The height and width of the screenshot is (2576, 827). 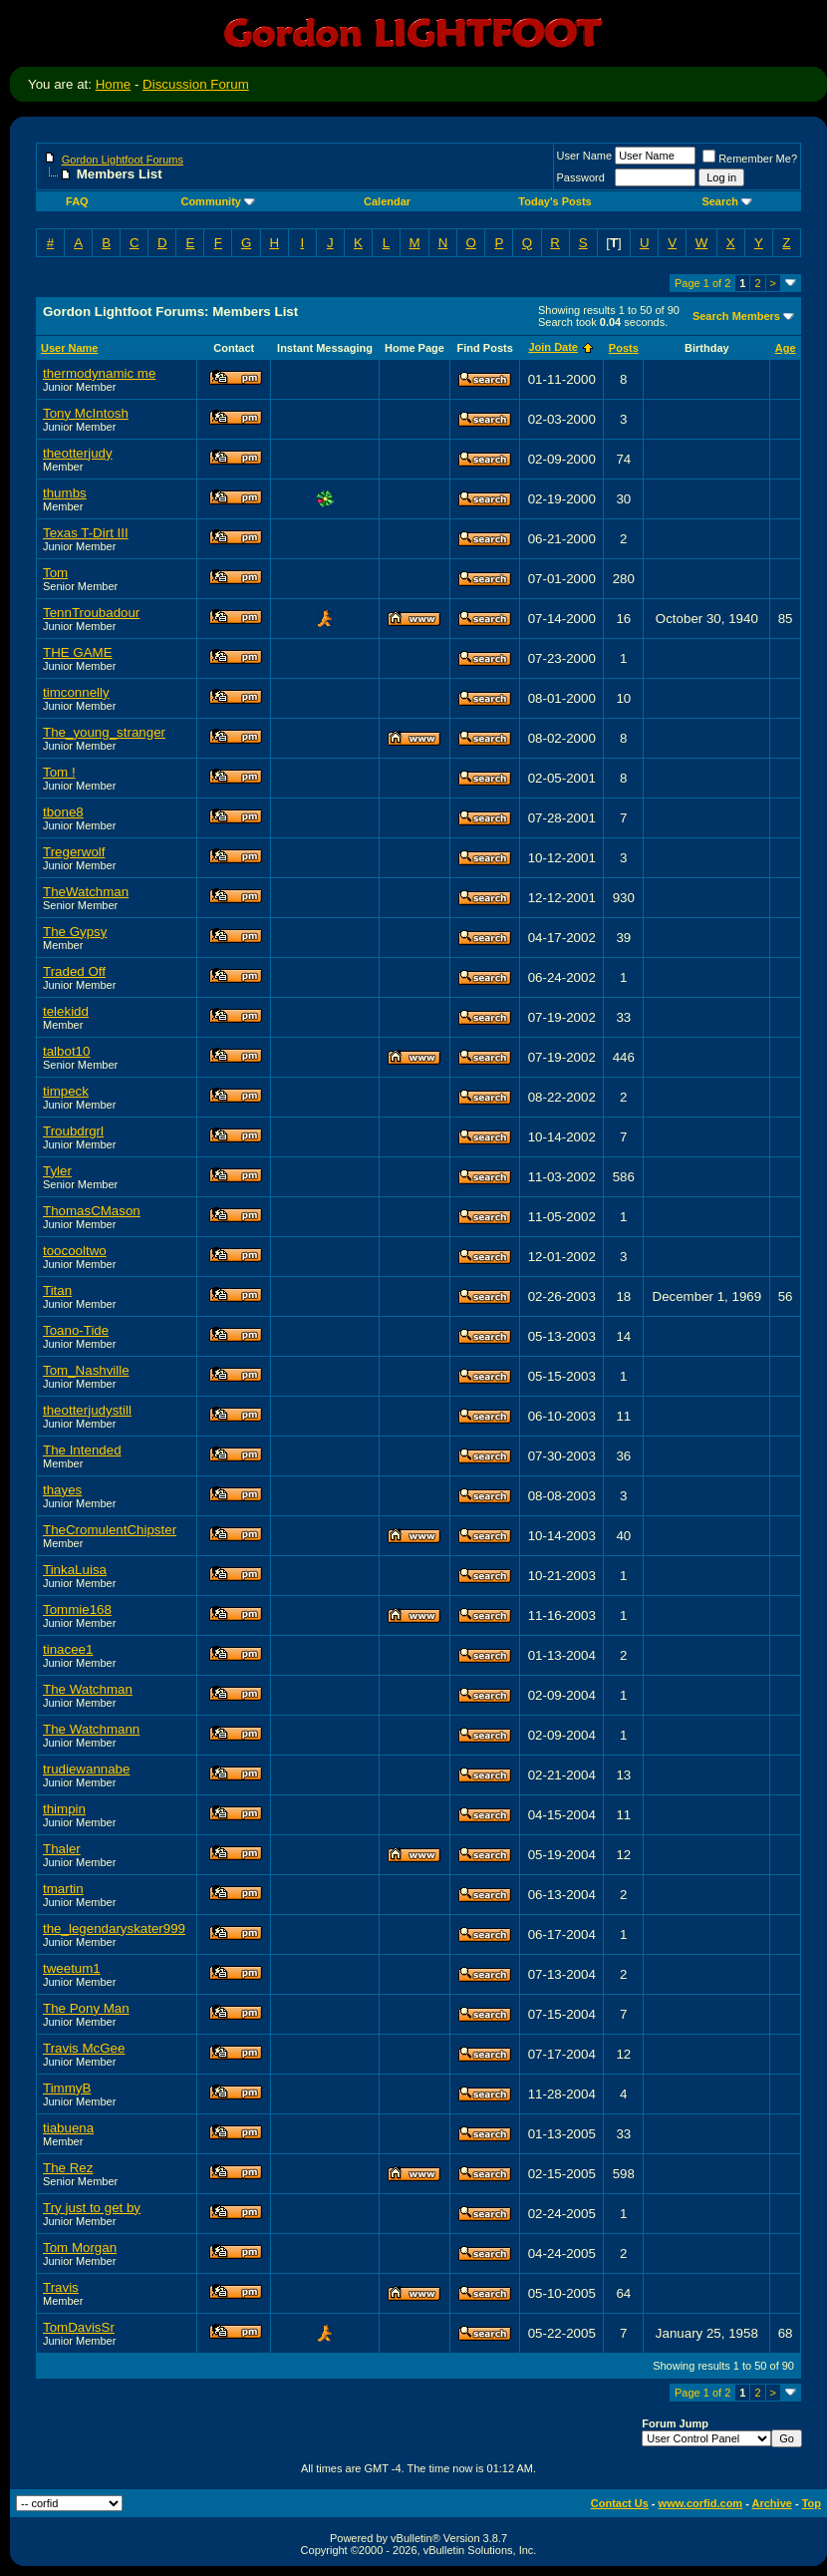 I want to click on Travis McGee, so click(x=84, y=2048).